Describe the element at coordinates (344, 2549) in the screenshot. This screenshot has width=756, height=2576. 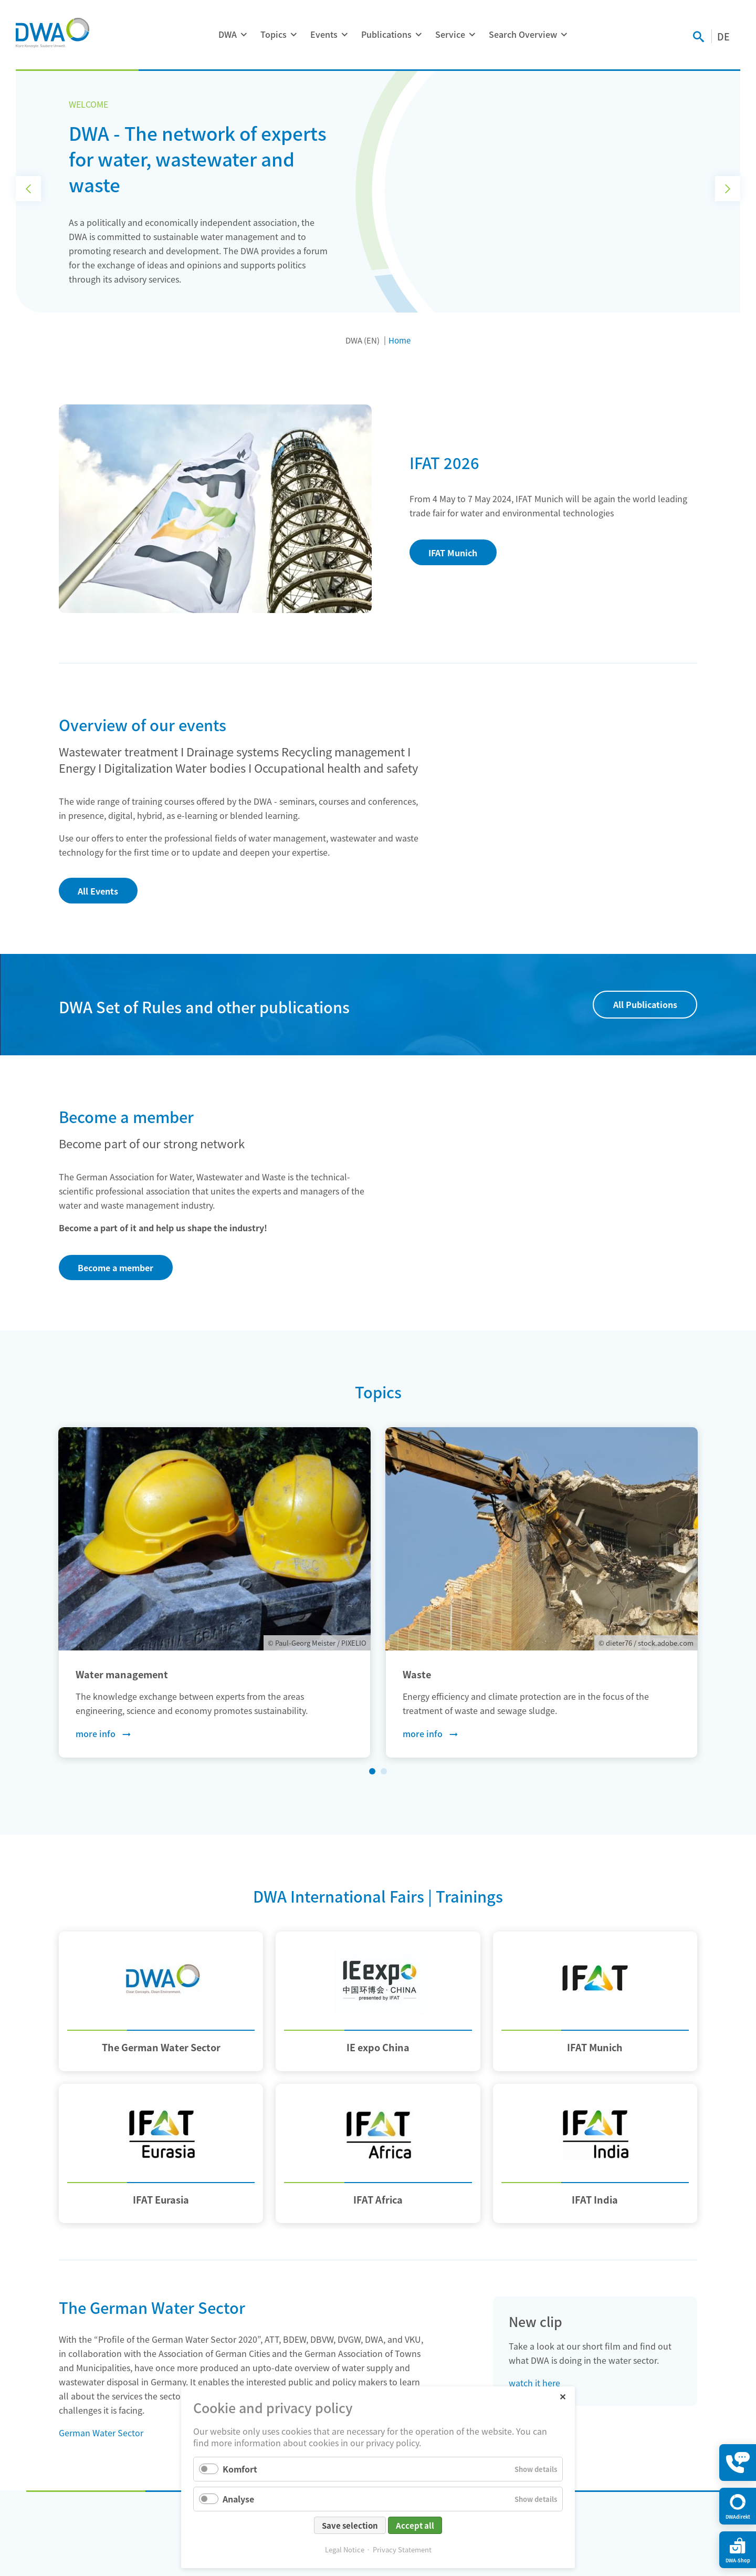
I see `Legal Notice` at that location.